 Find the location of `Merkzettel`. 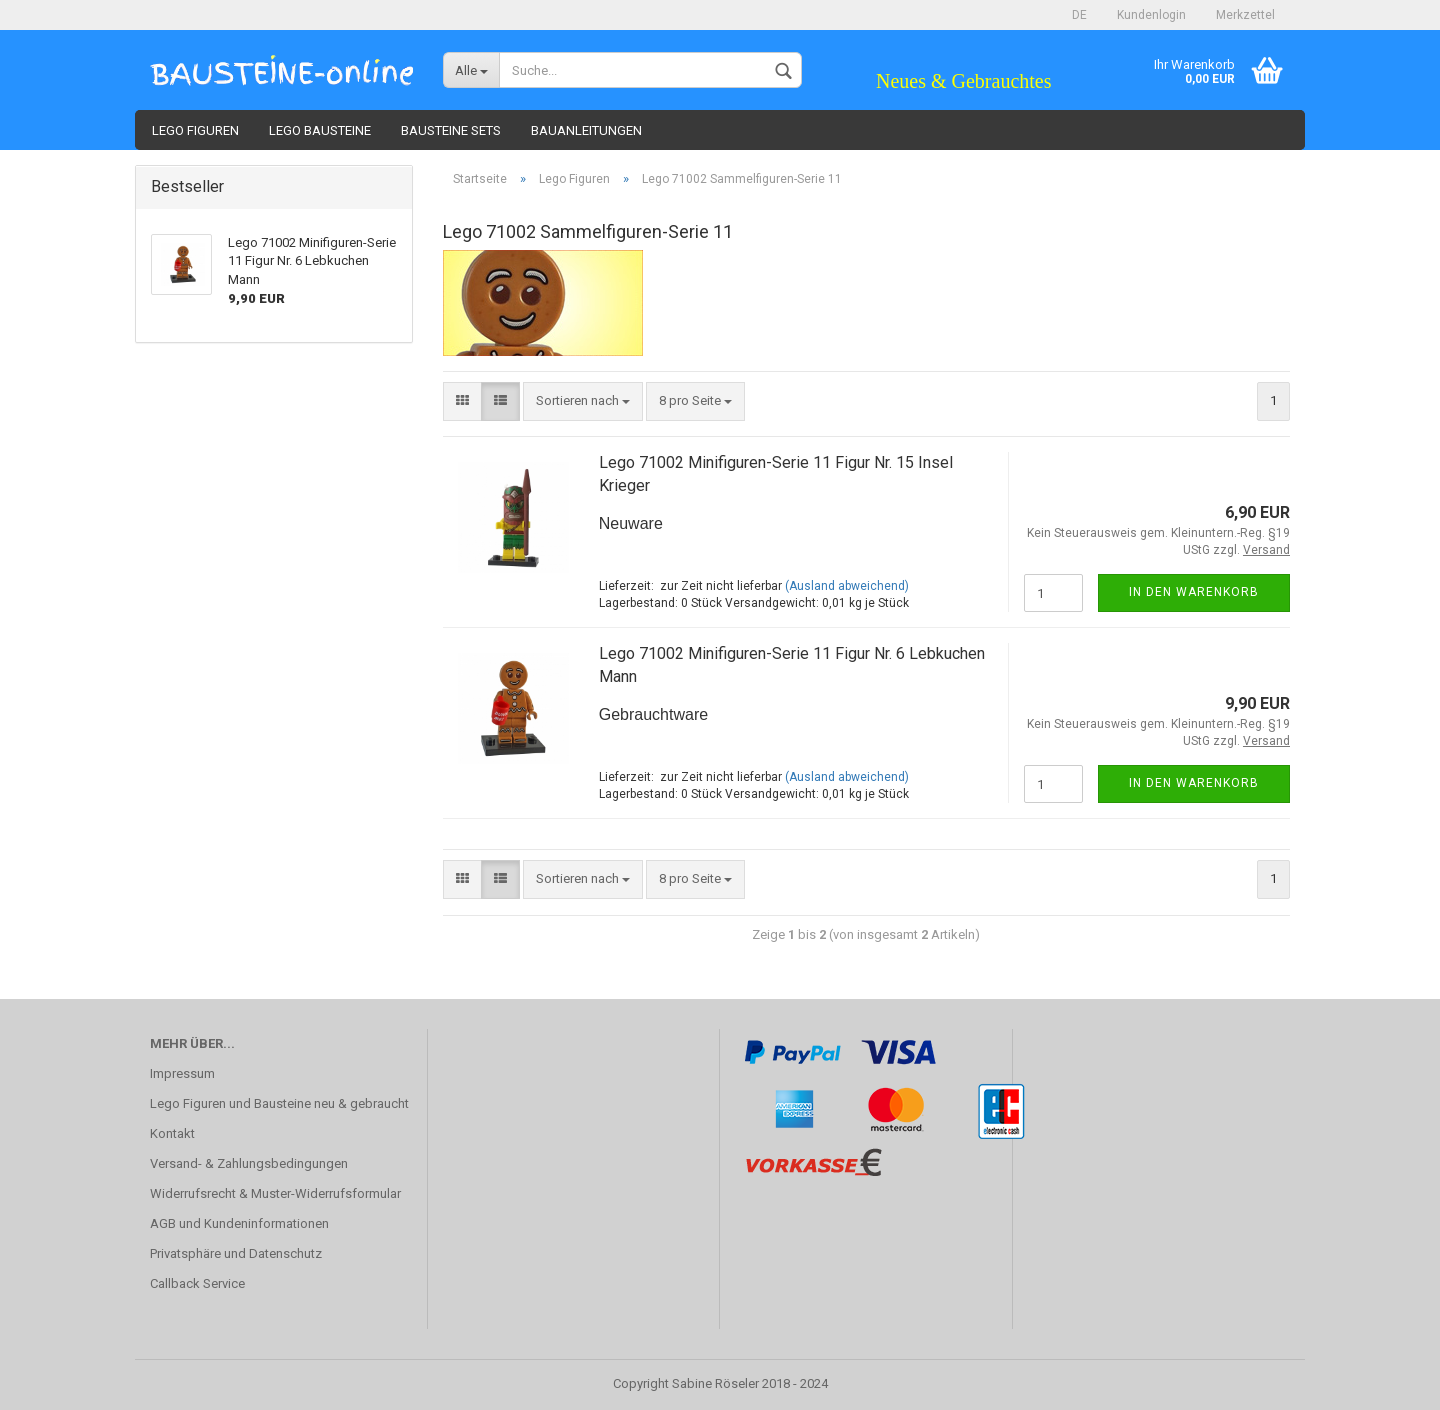

Merkzettel is located at coordinates (1245, 15).